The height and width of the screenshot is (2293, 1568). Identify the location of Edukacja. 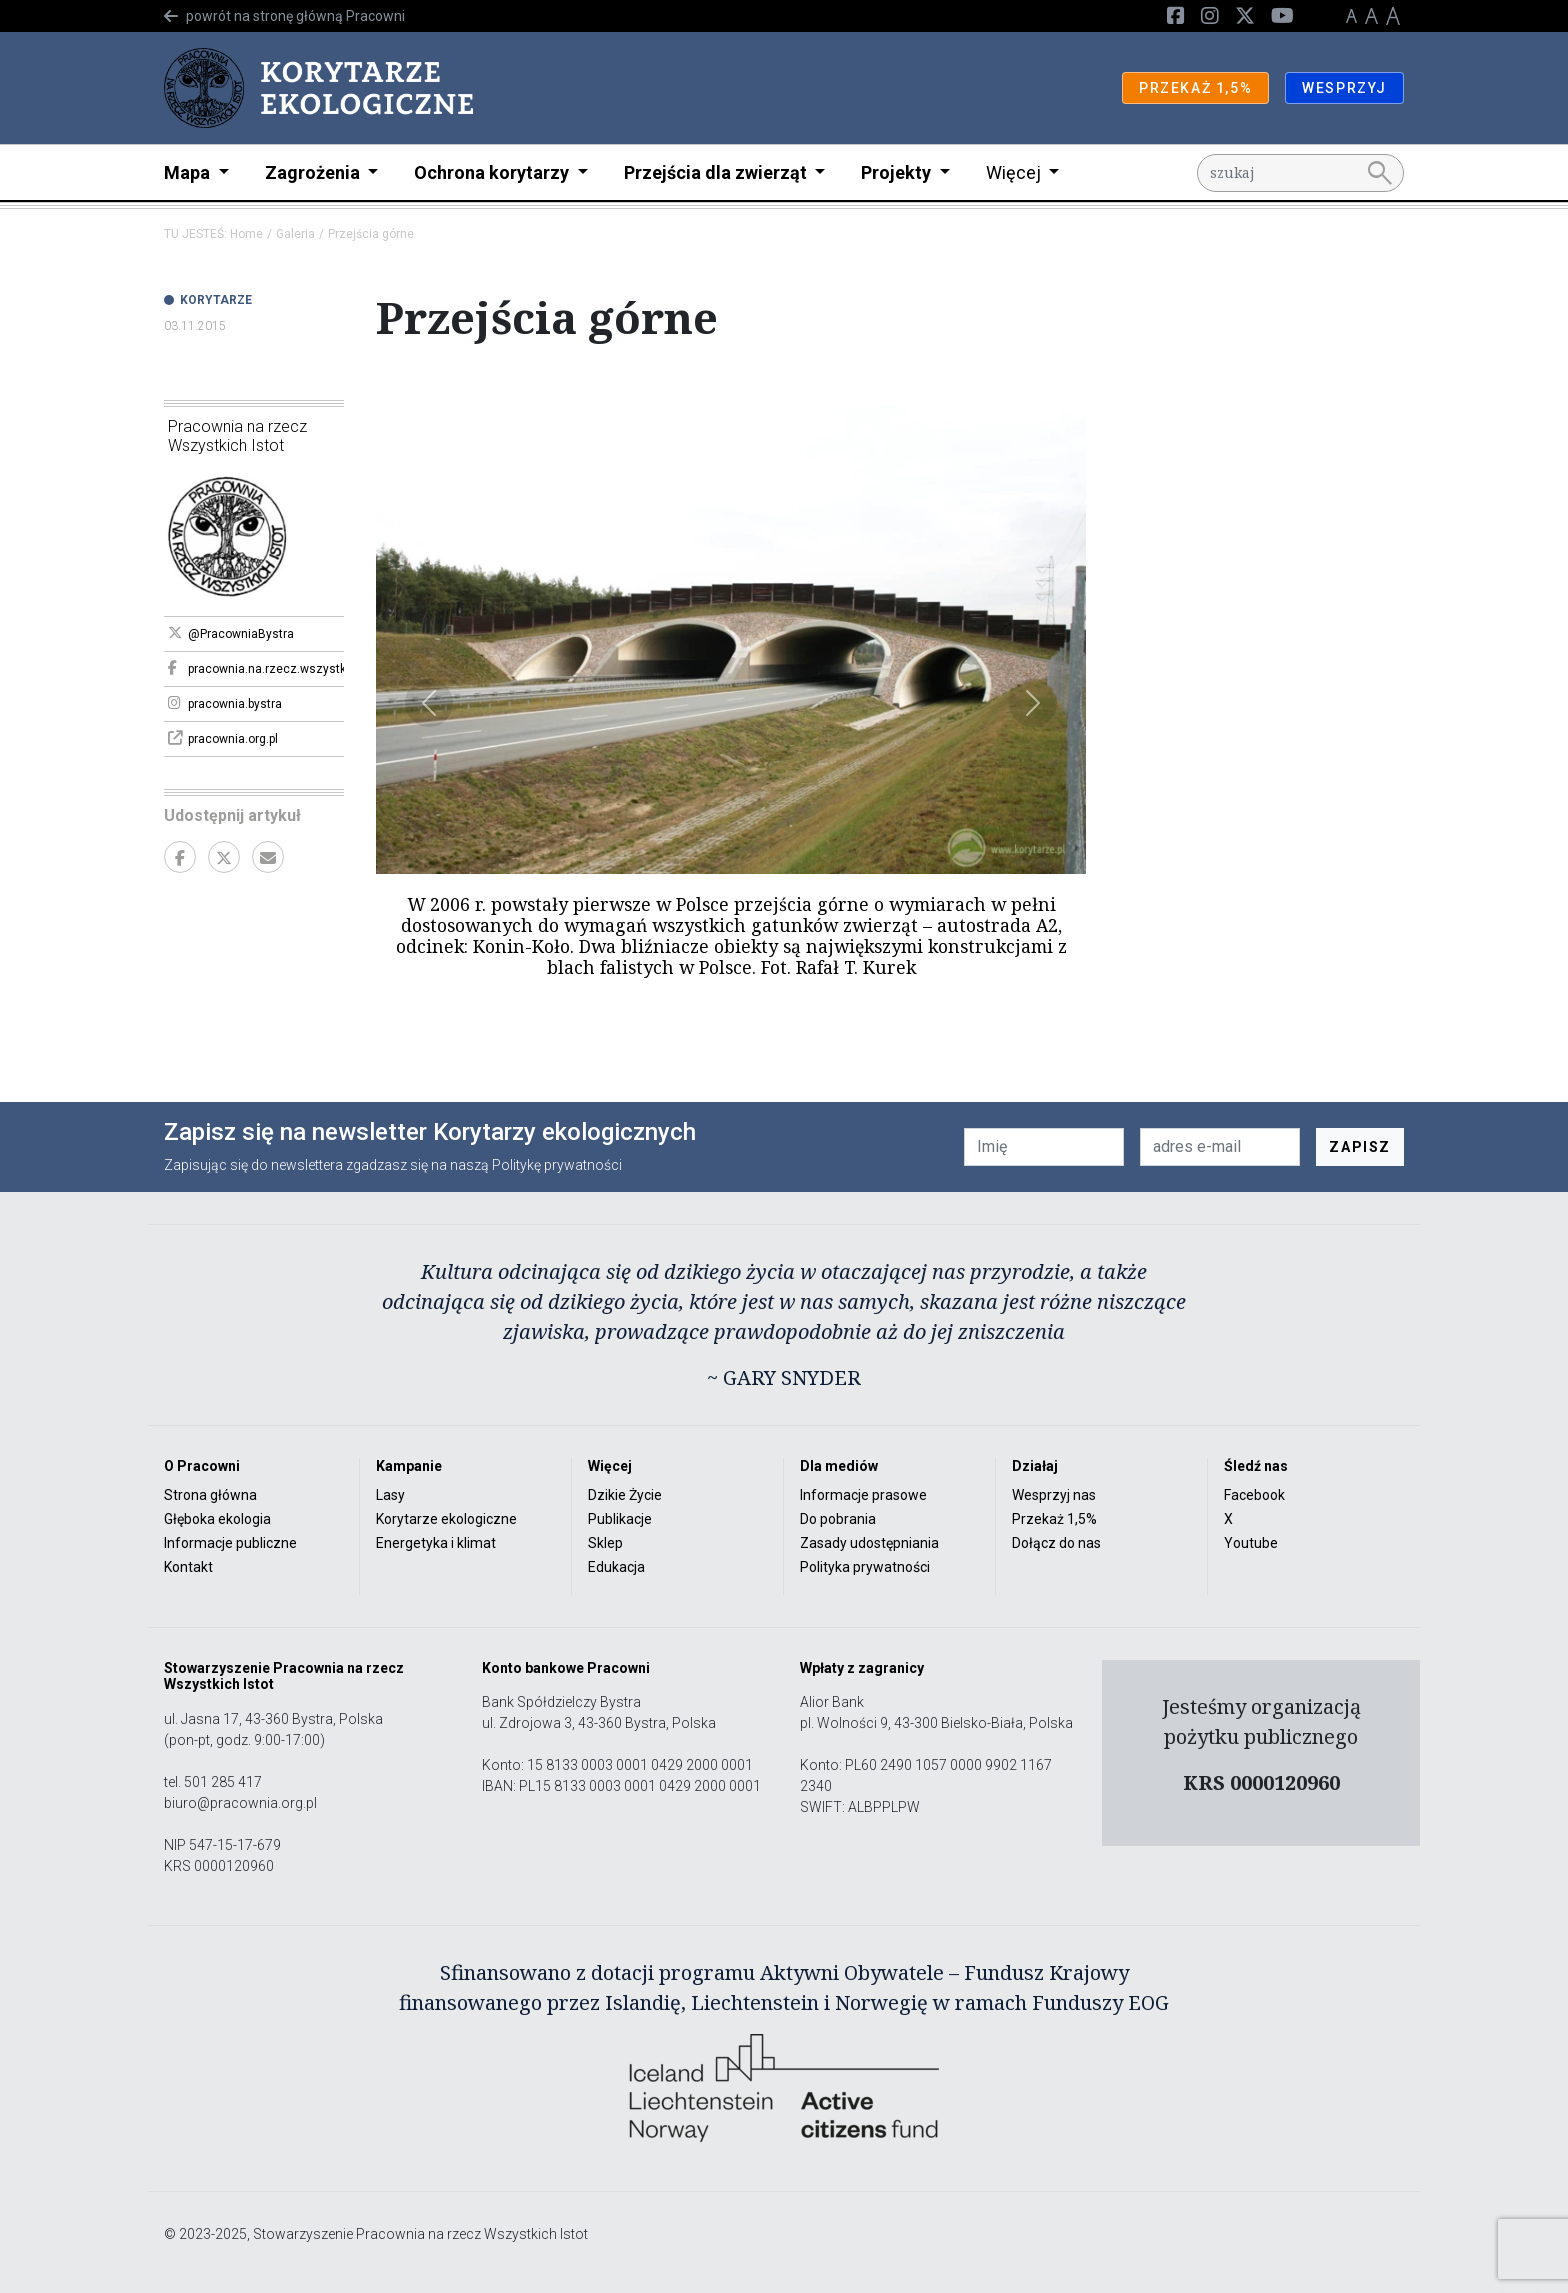
(616, 1567).